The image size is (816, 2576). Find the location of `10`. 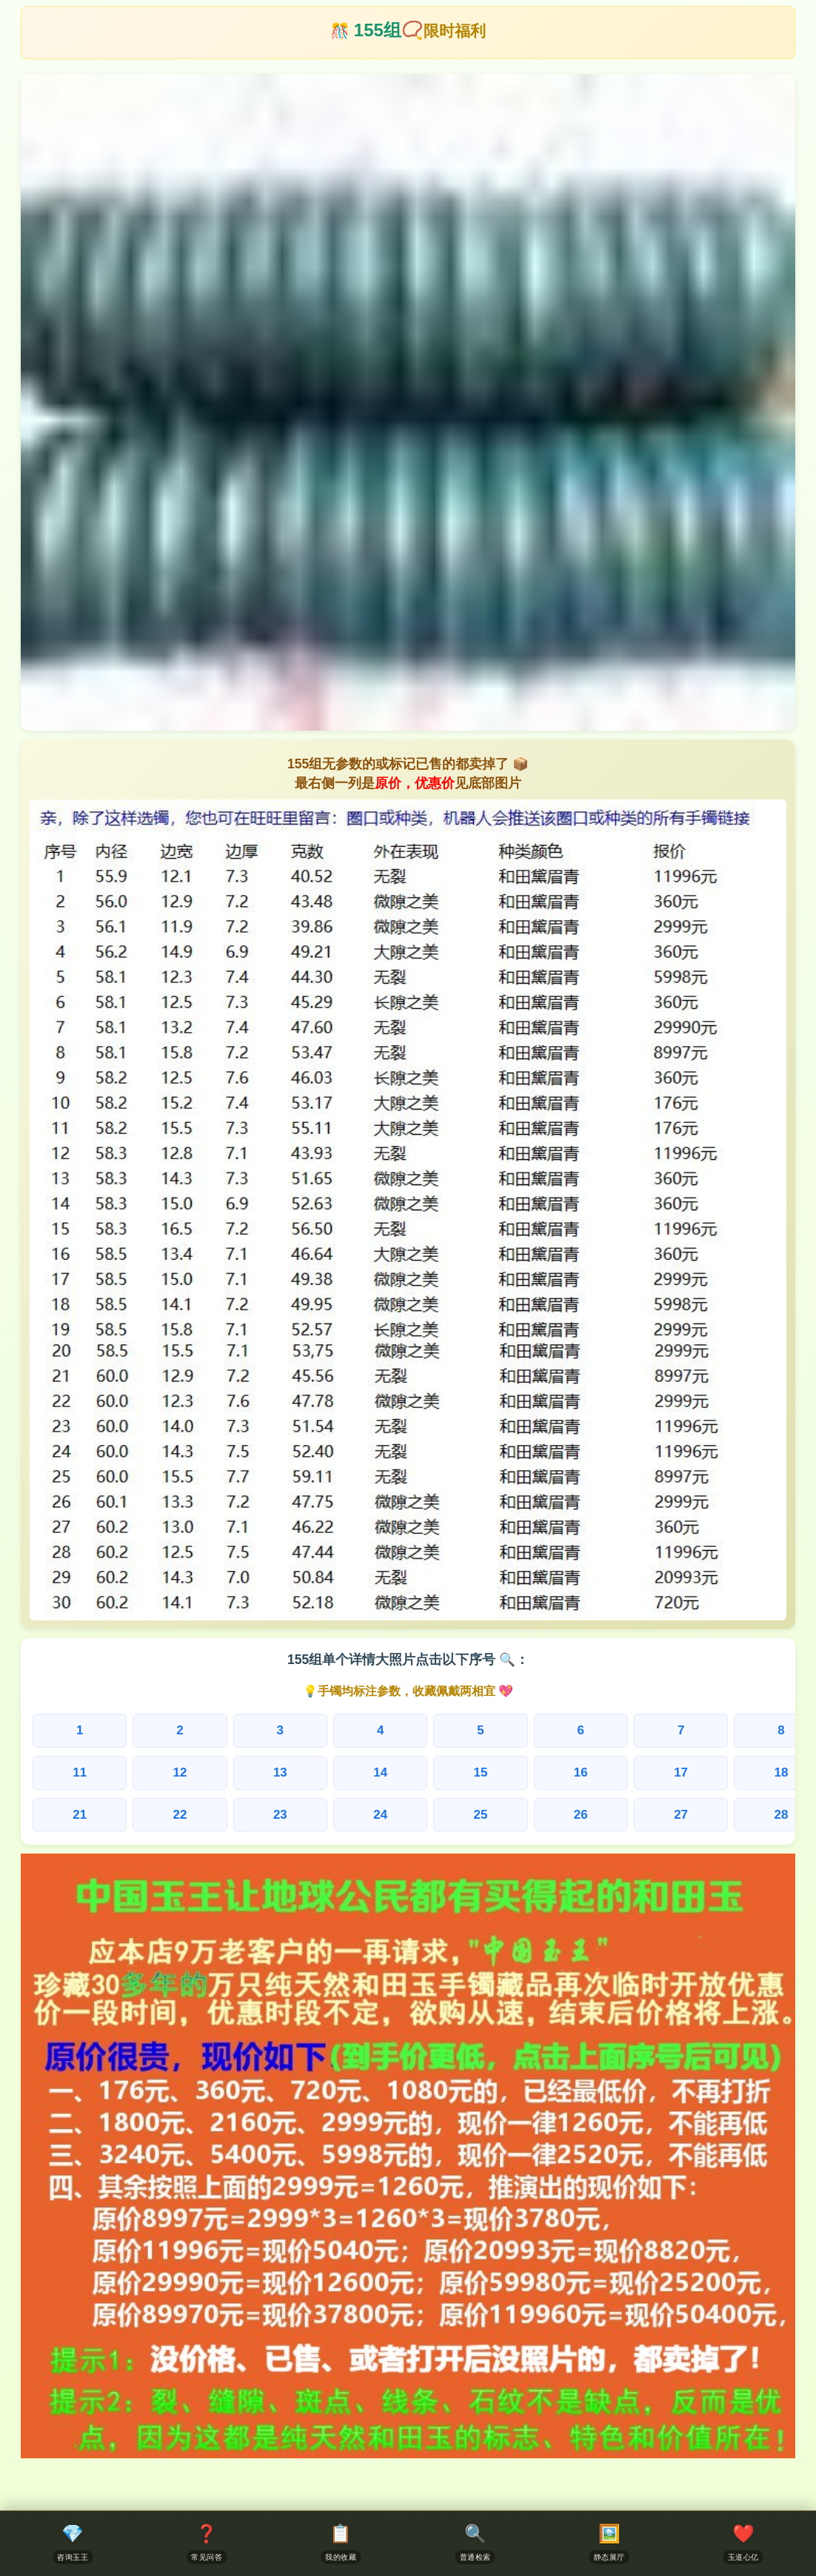

10 is located at coordinates (770, 1731).